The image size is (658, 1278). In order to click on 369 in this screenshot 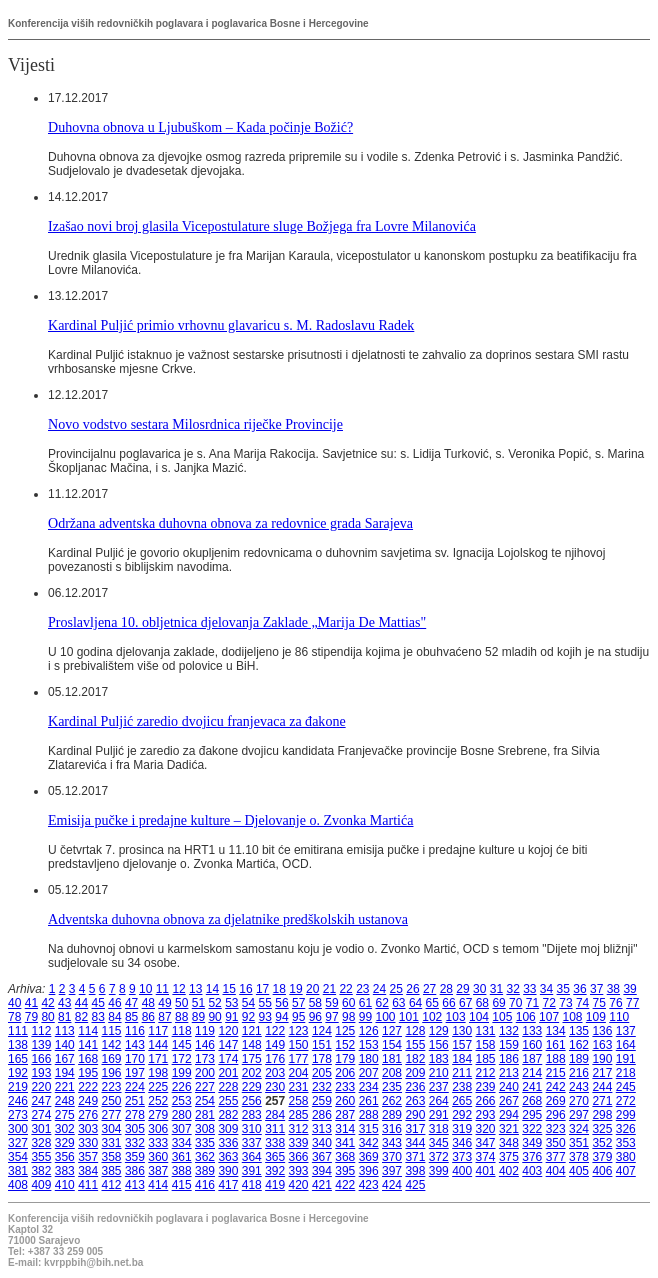, I will do `click(369, 1157)`.